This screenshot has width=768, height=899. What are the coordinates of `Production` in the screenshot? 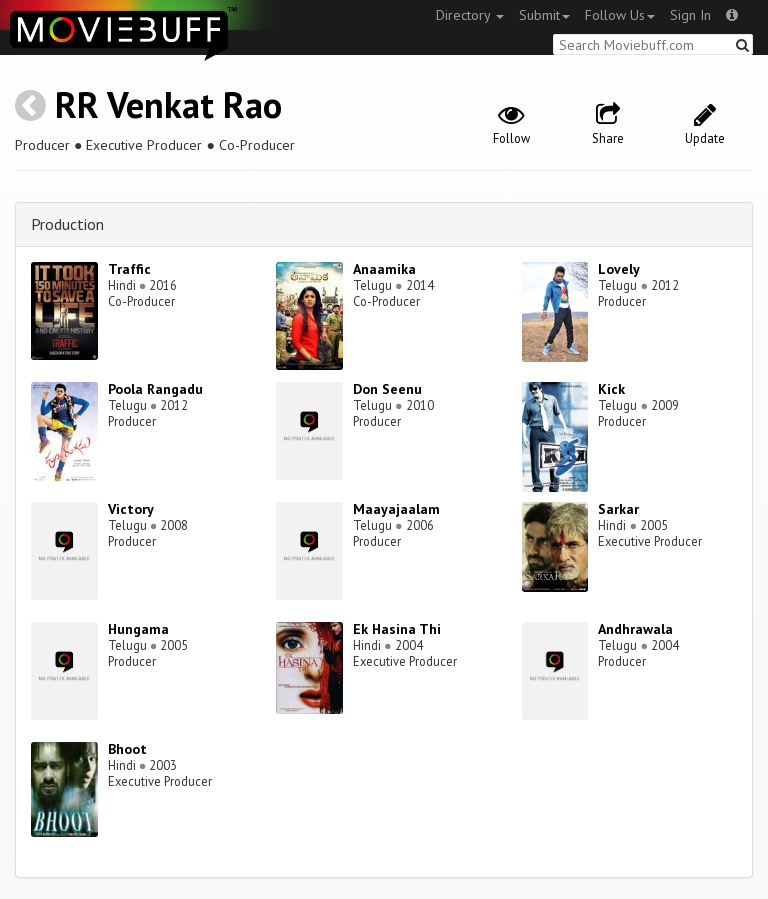 It's located at (67, 224).